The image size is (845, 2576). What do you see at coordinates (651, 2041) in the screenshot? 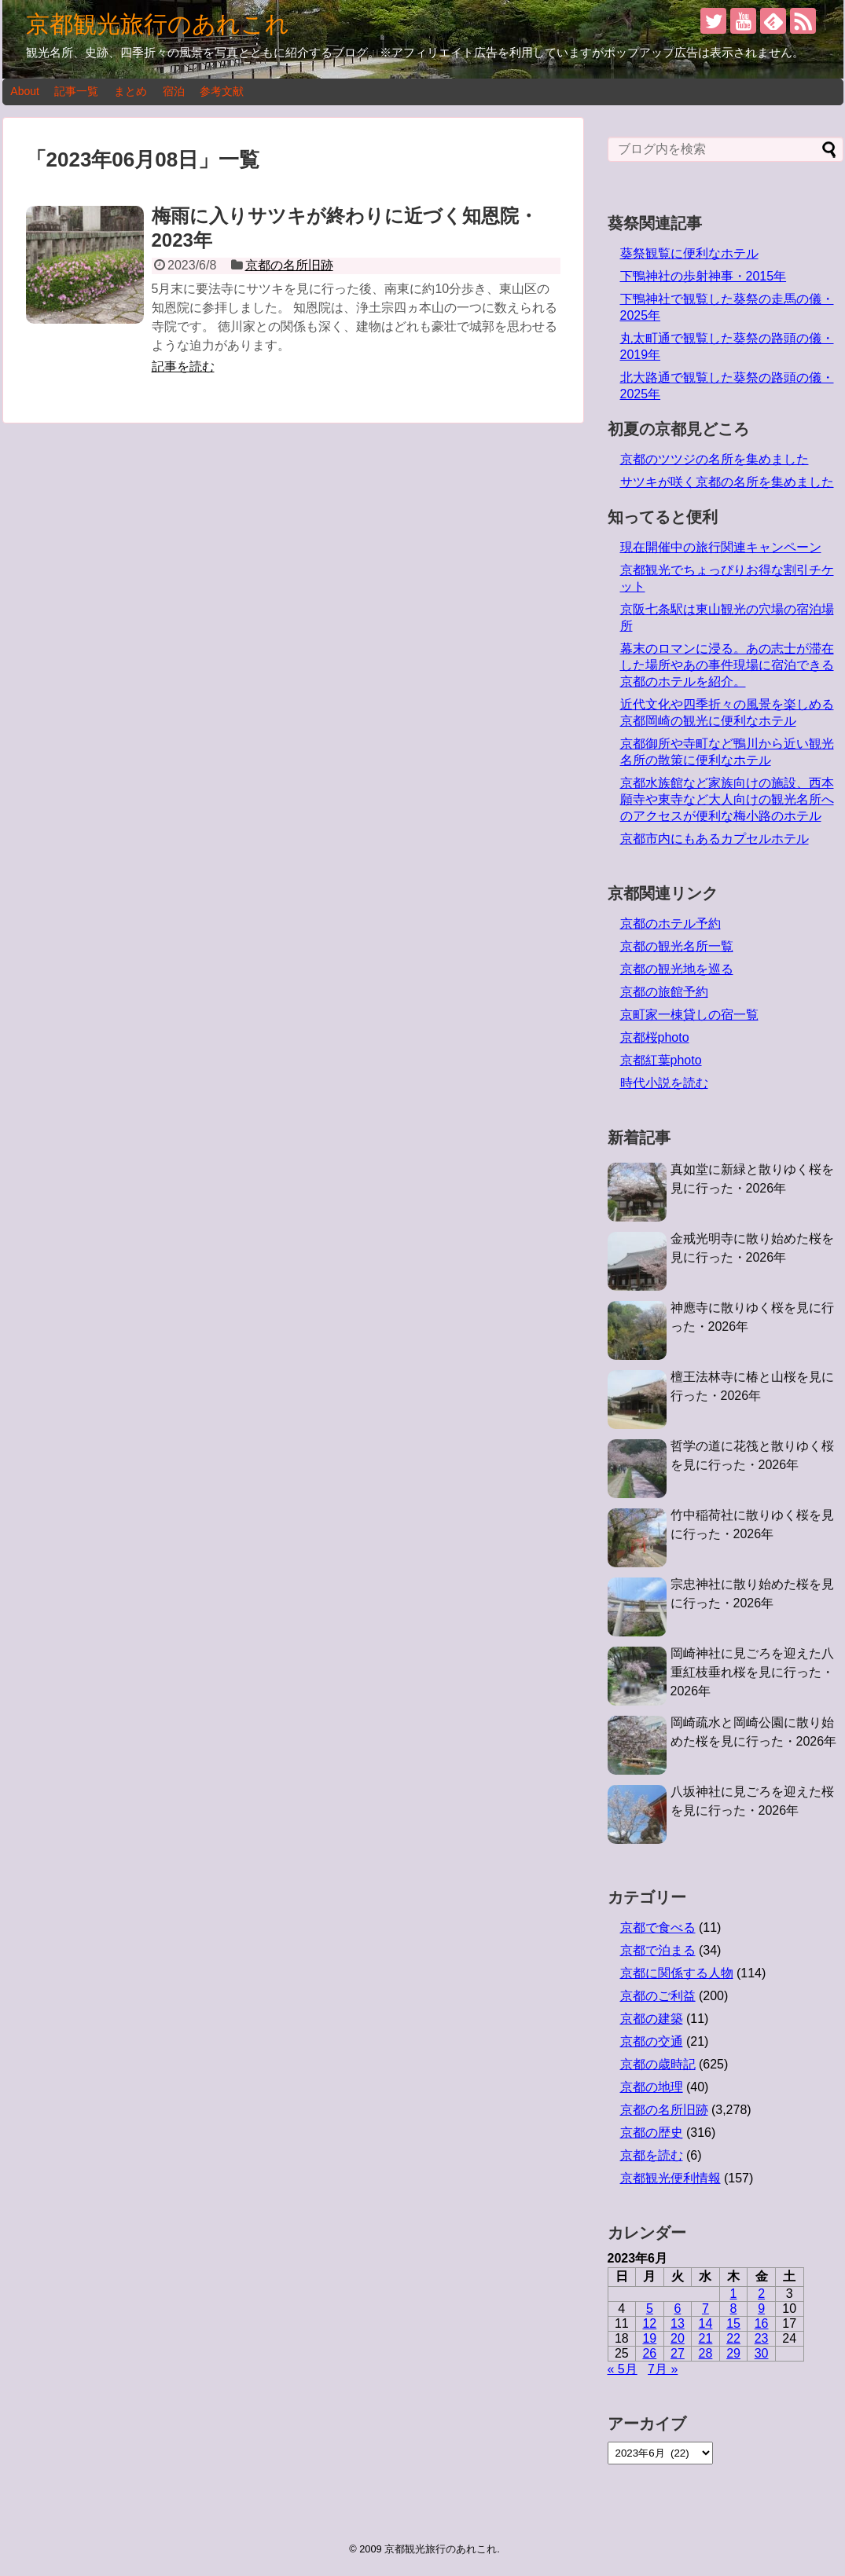
I see `京都の交通` at bounding box center [651, 2041].